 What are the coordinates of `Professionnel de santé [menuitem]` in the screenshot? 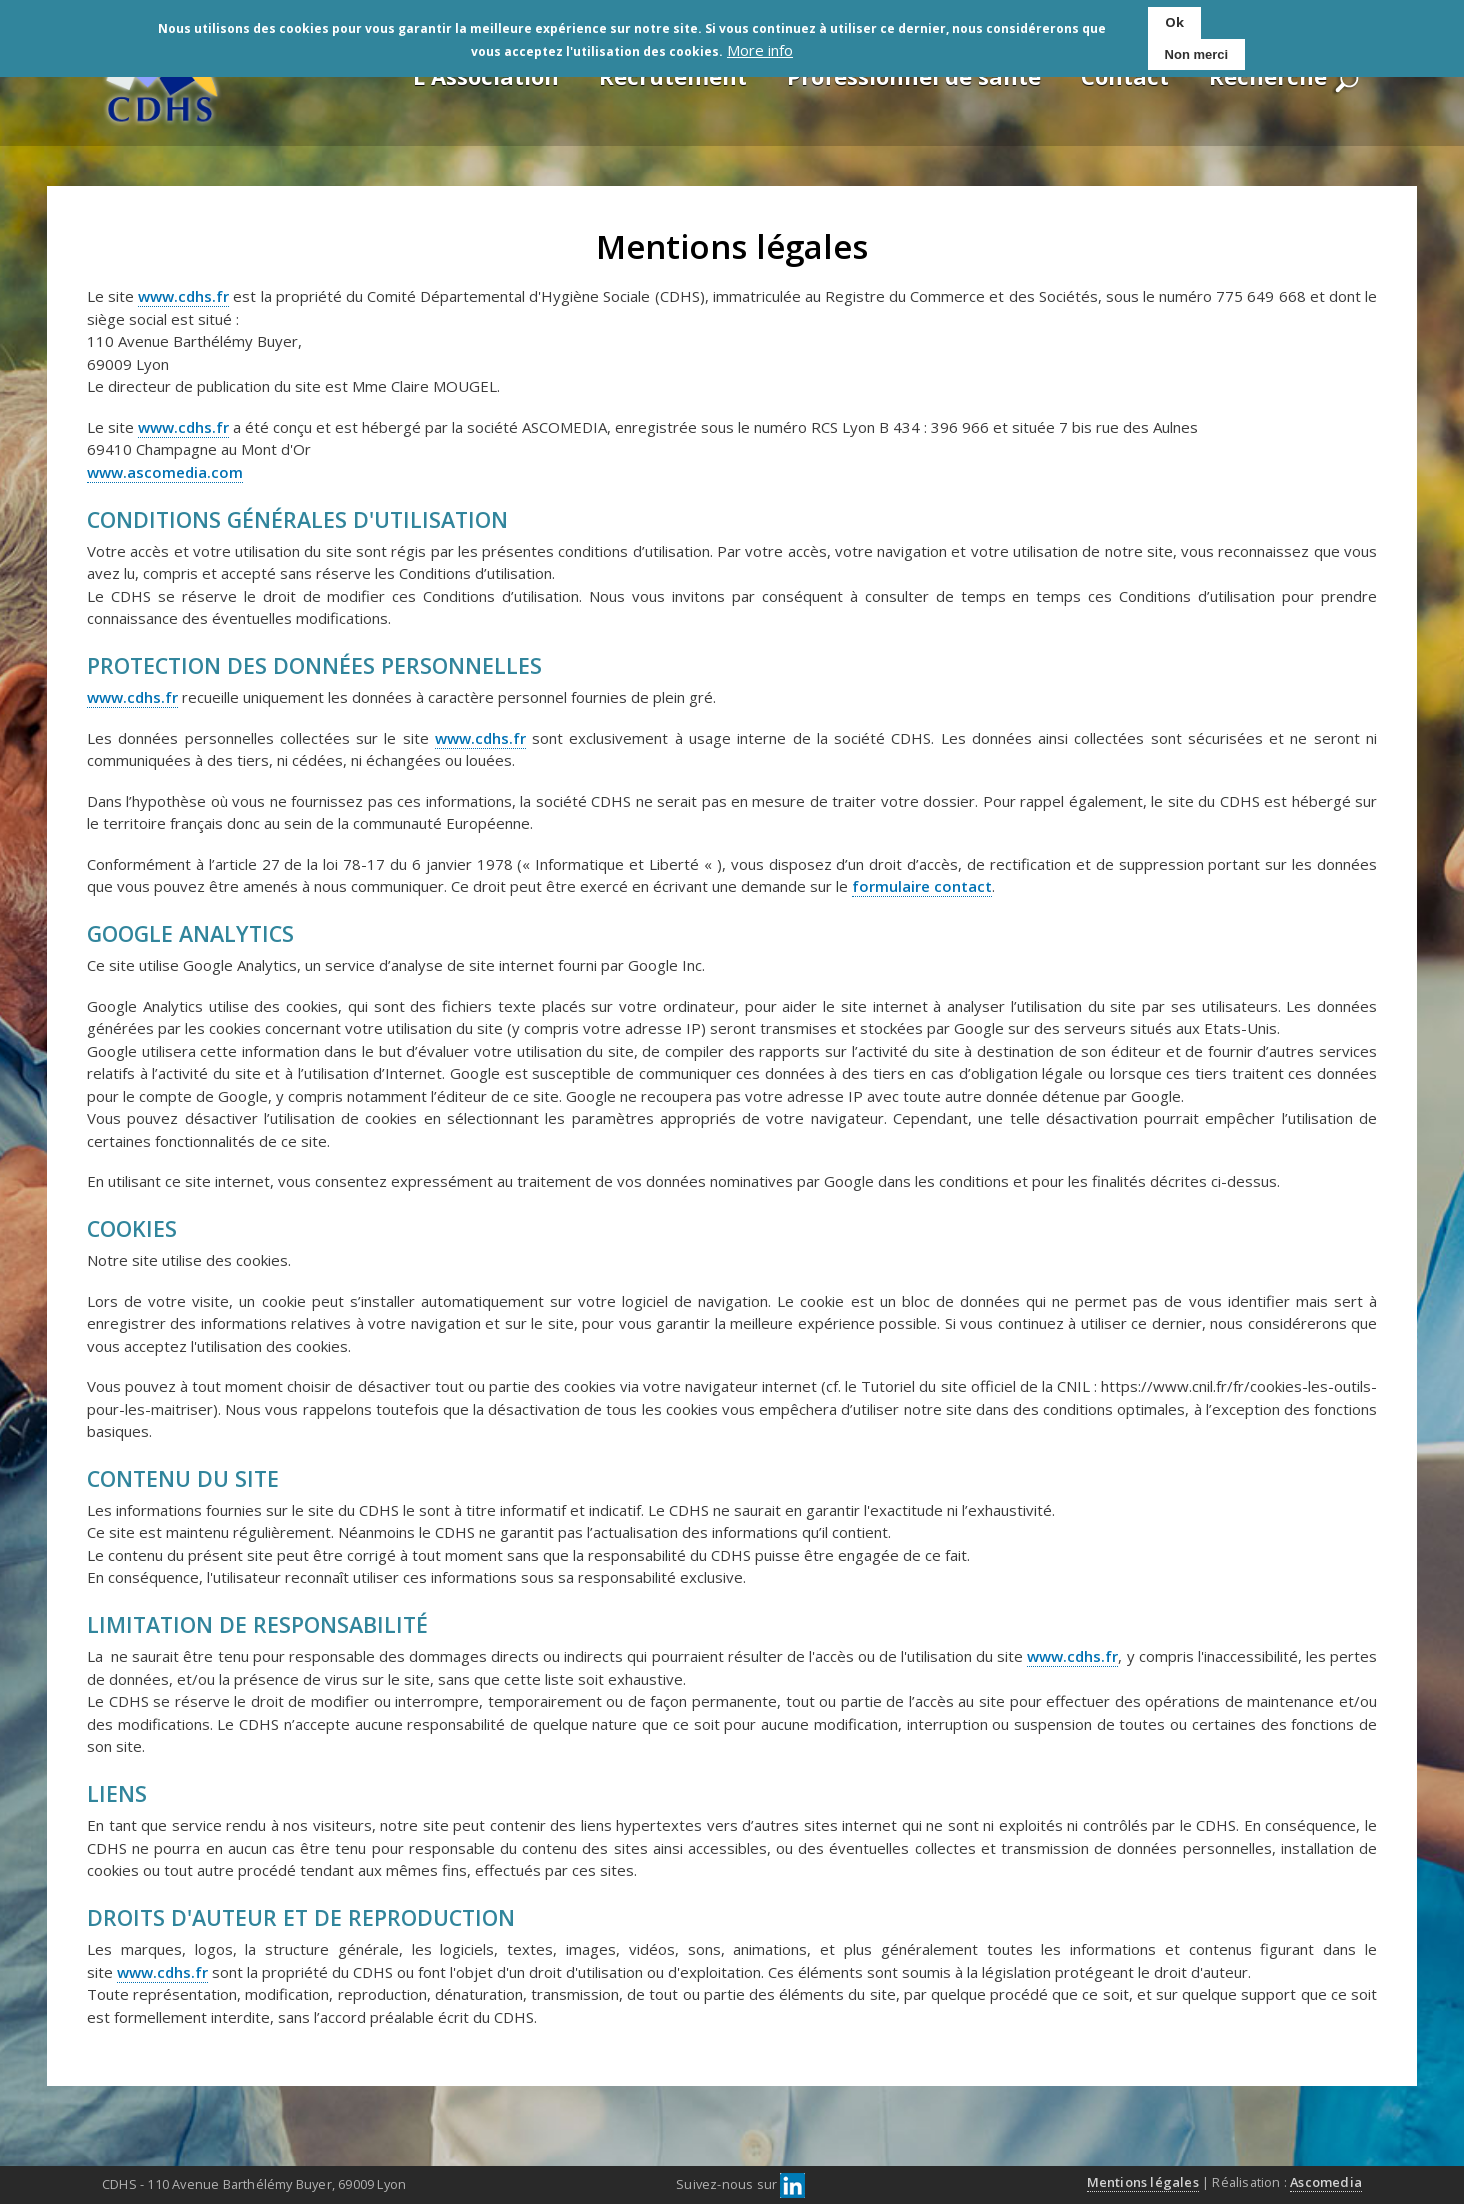 It's located at (914, 76).